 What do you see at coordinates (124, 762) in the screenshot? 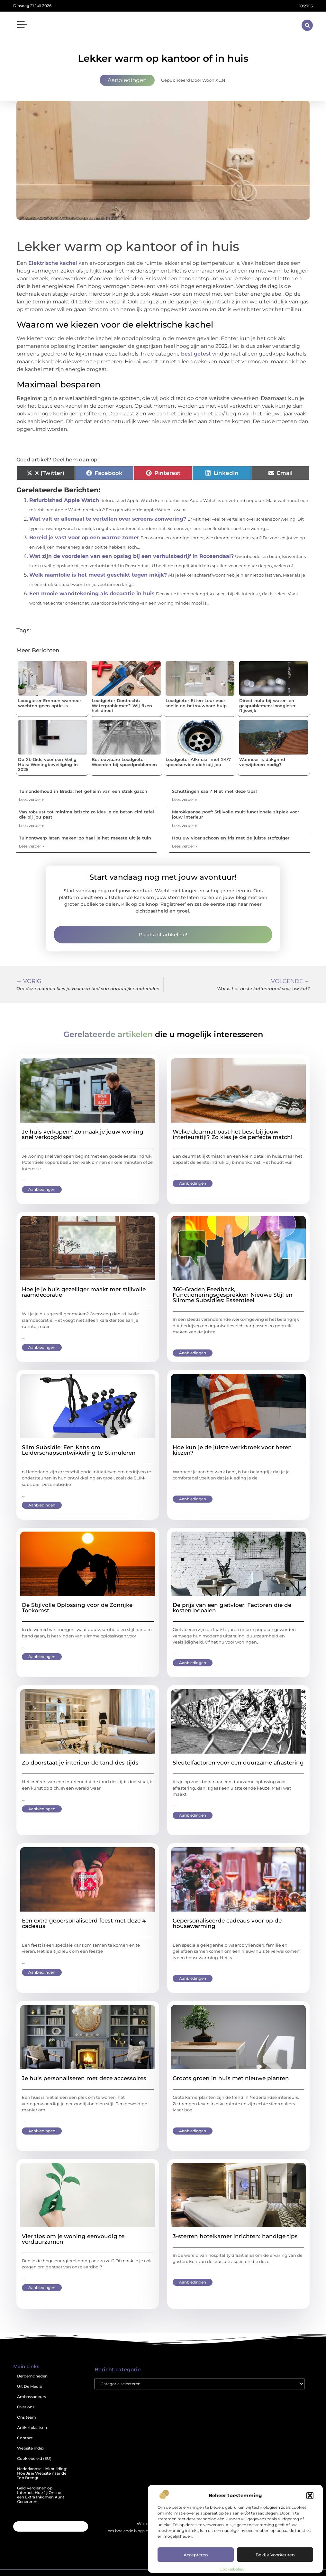
I see `Betrouwbare Loodgieter Woerden bij spoedproblemen` at bounding box center [124, 762].